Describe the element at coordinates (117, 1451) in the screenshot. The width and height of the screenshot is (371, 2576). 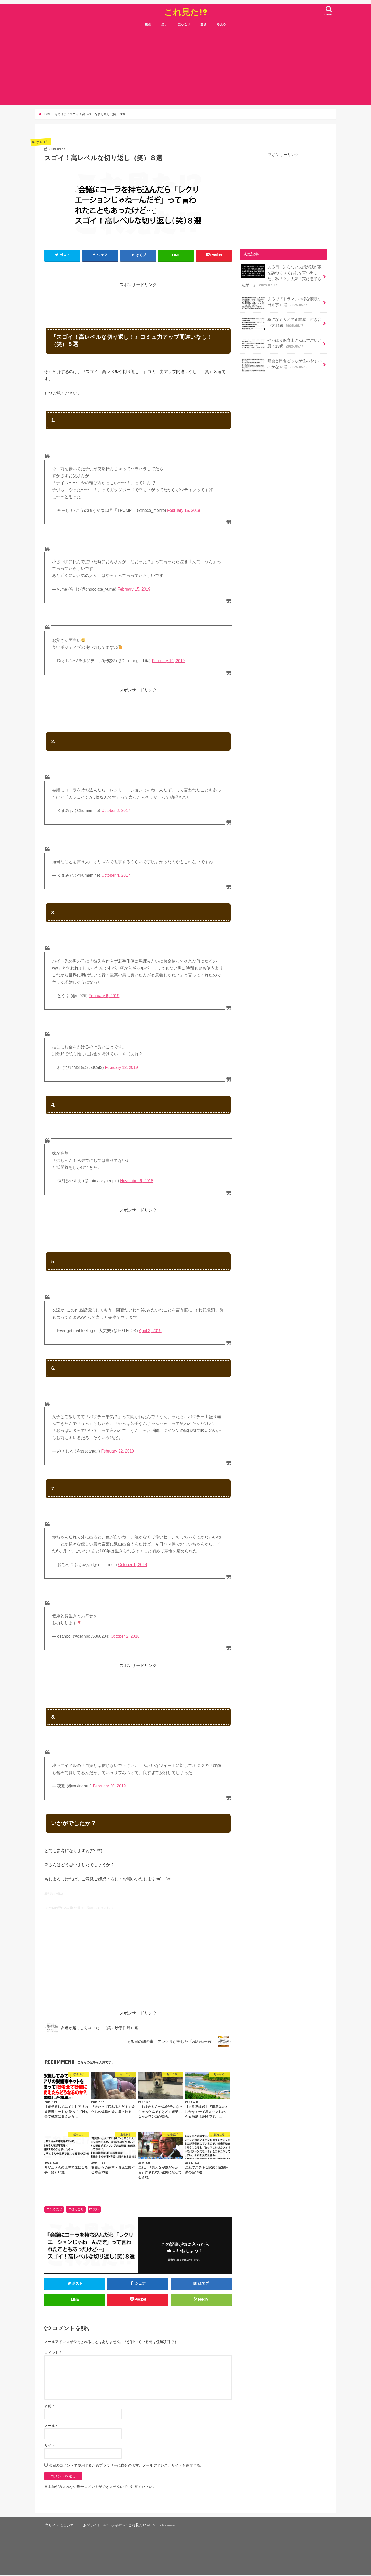
I see `February 22, 2019` at that location.